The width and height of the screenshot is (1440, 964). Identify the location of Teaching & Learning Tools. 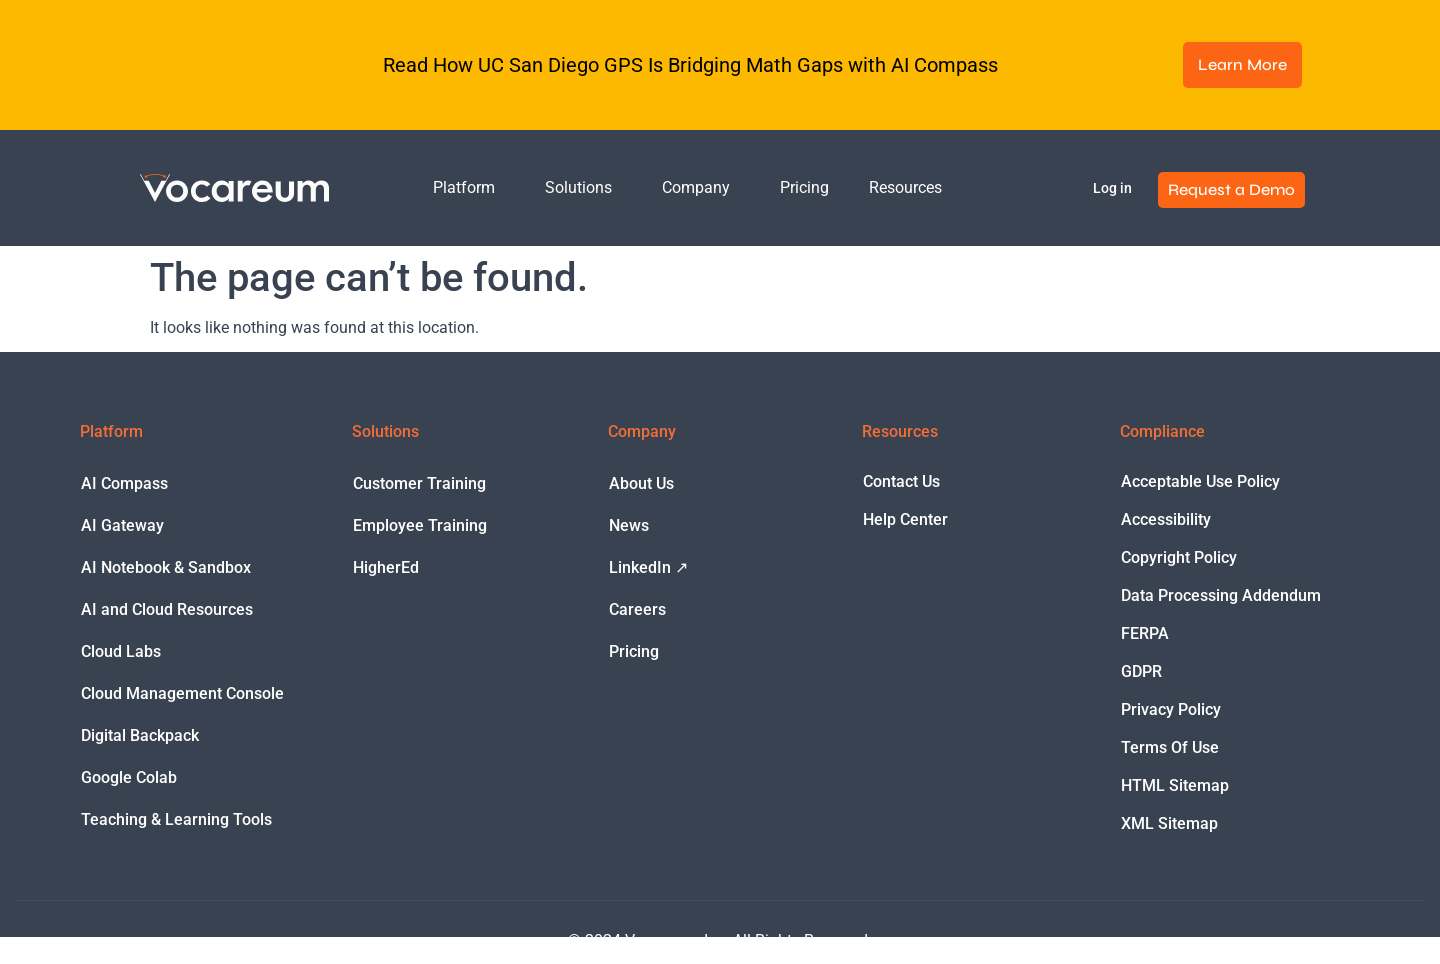
(176, 819).